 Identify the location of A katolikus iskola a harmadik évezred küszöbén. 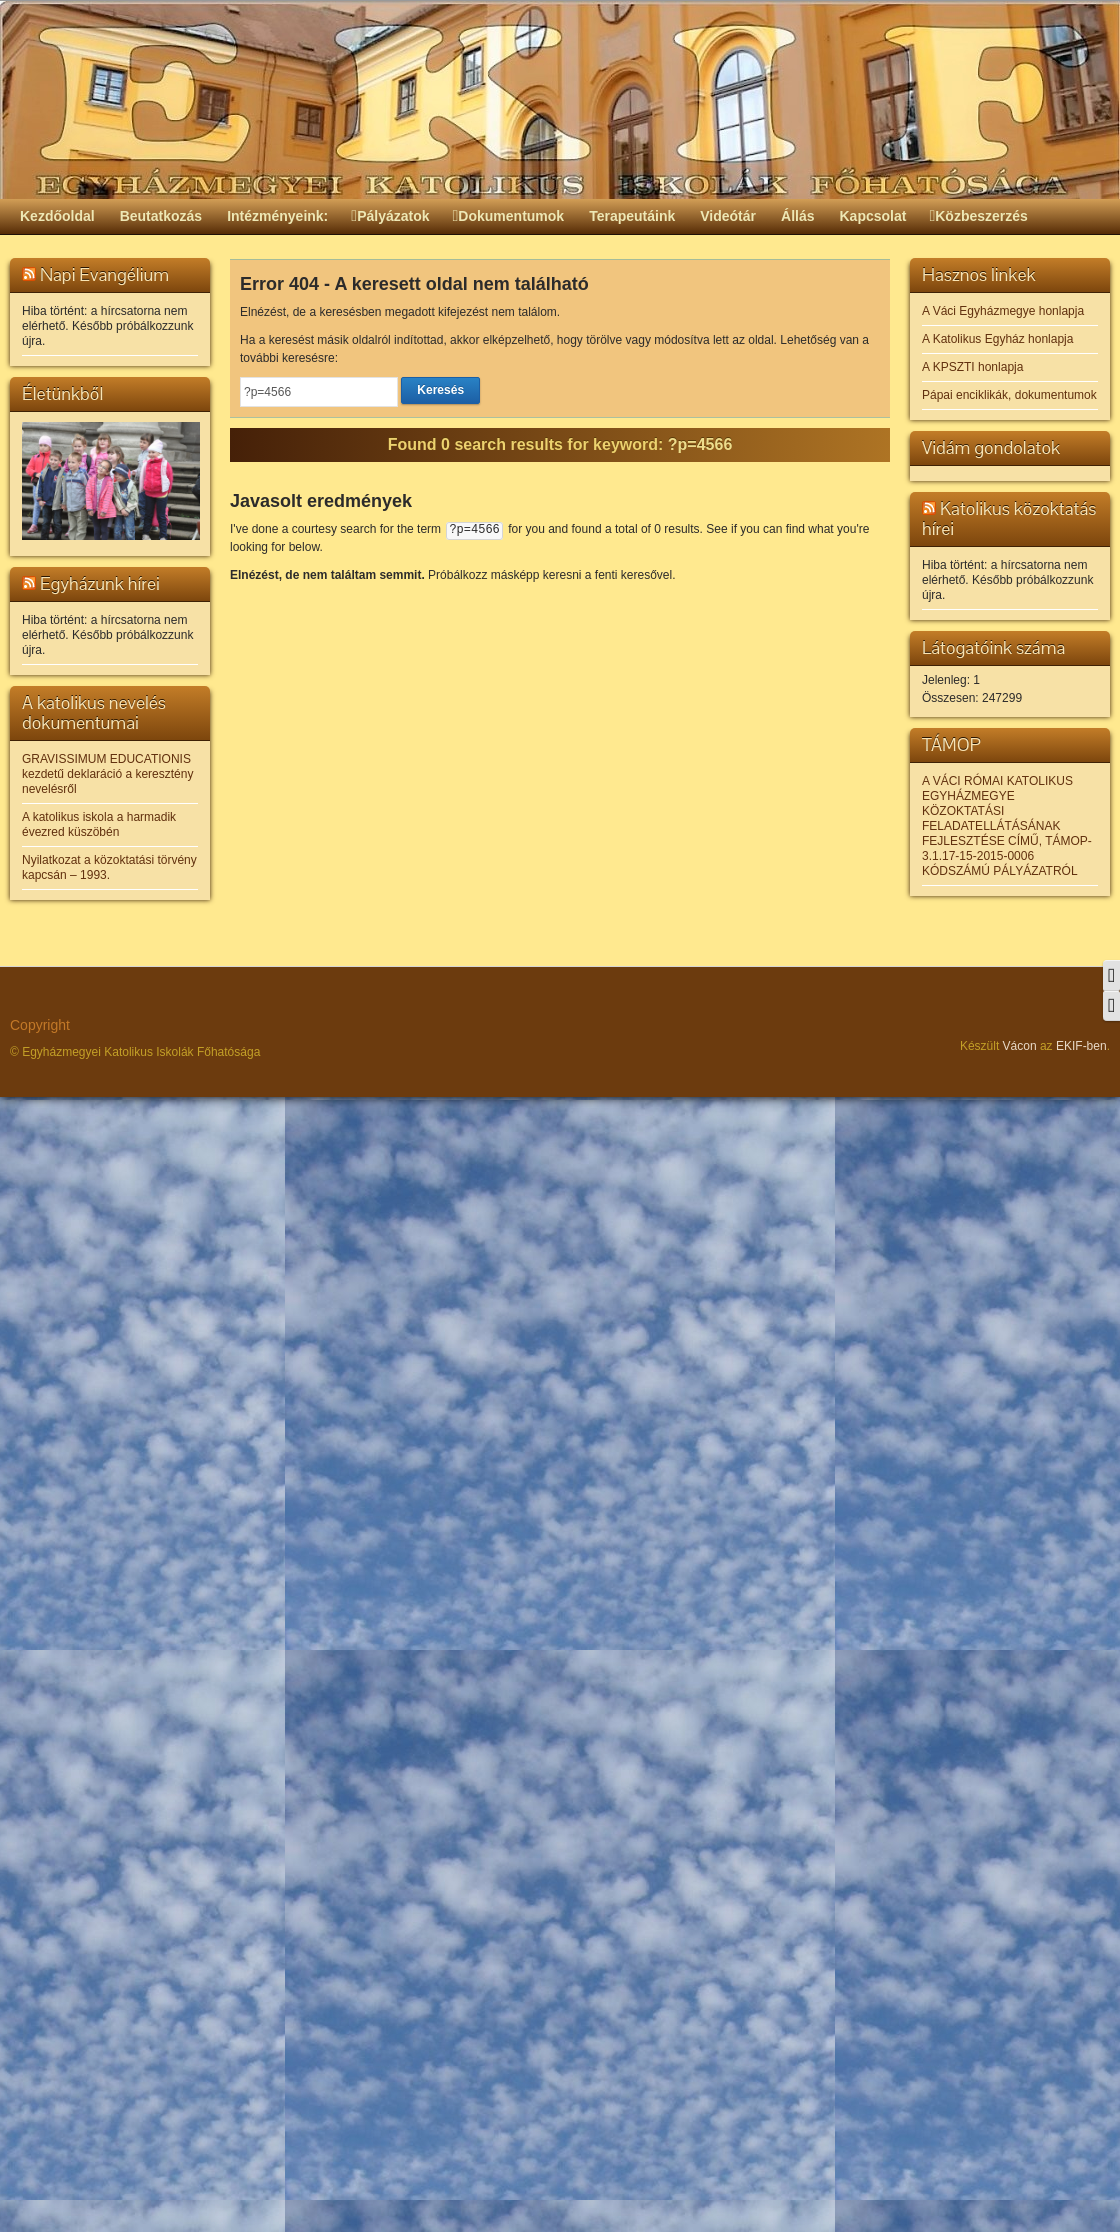
(99, 824).